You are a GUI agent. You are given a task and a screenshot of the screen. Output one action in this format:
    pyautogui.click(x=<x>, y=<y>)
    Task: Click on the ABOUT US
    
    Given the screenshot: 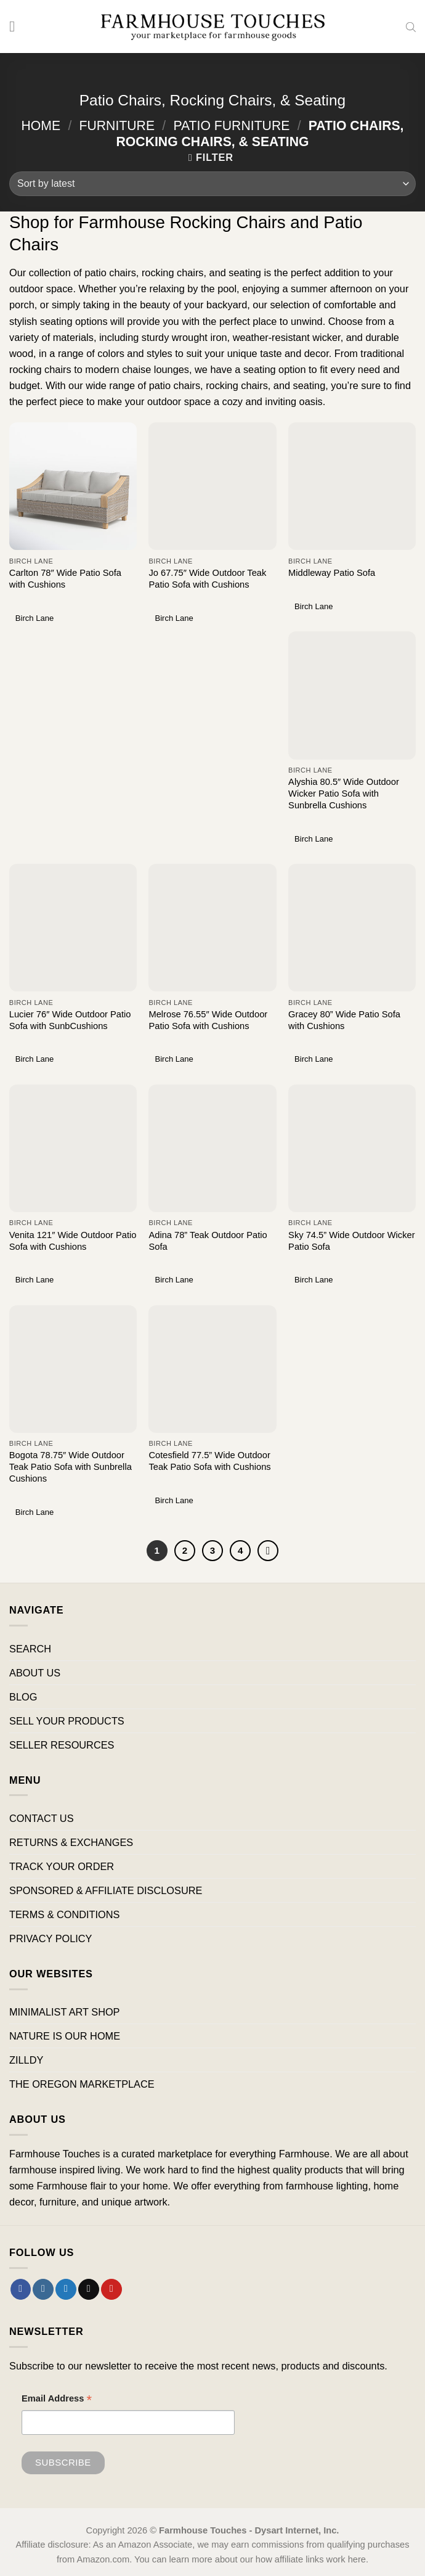 What is the action you would take?
    pyautogui.click(x=34, y=1672)
    